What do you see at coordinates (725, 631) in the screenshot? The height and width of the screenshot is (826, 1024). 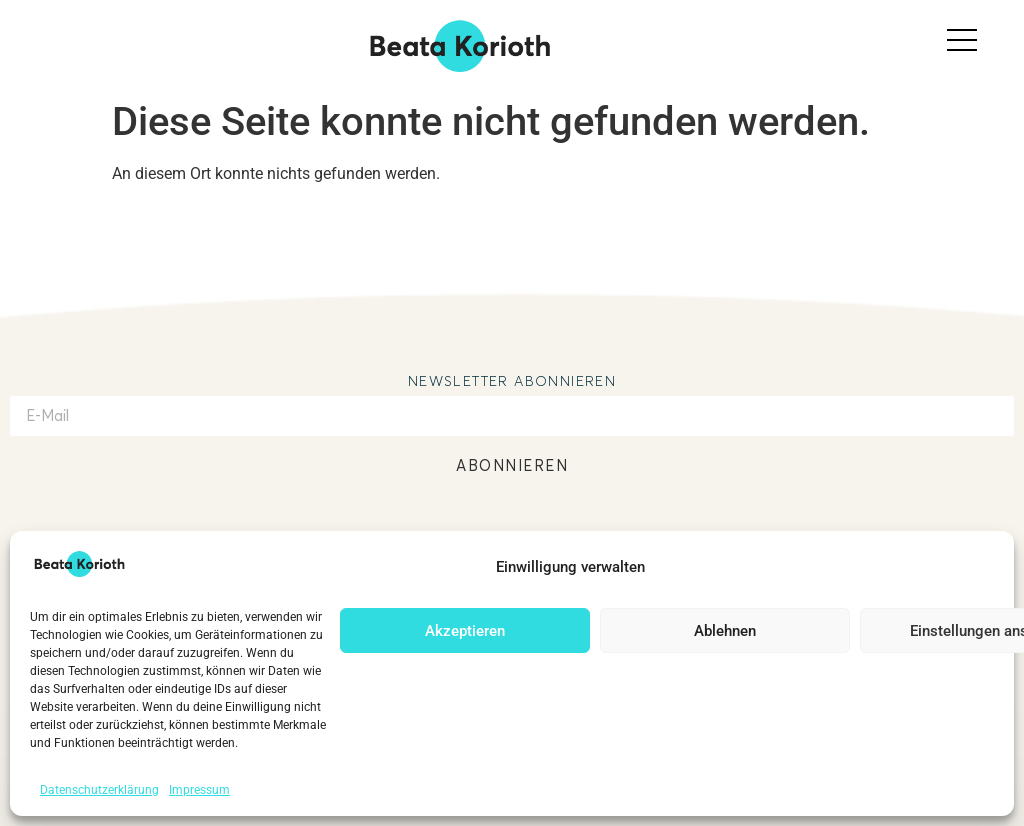 I see `Ablehnen` at bounding box center [725, 631].